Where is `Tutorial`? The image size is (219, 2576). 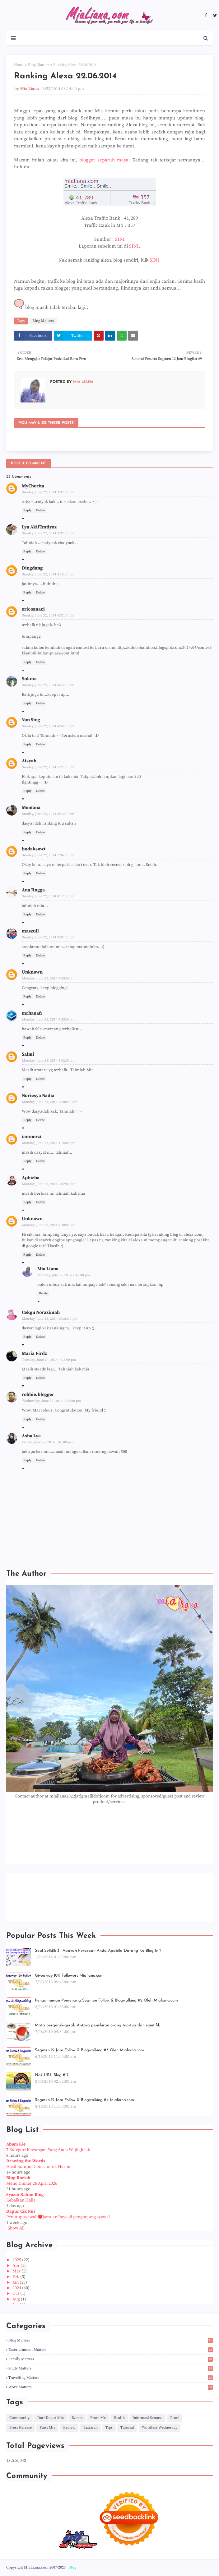 Tutorial is located at coordinates (127, 2427).